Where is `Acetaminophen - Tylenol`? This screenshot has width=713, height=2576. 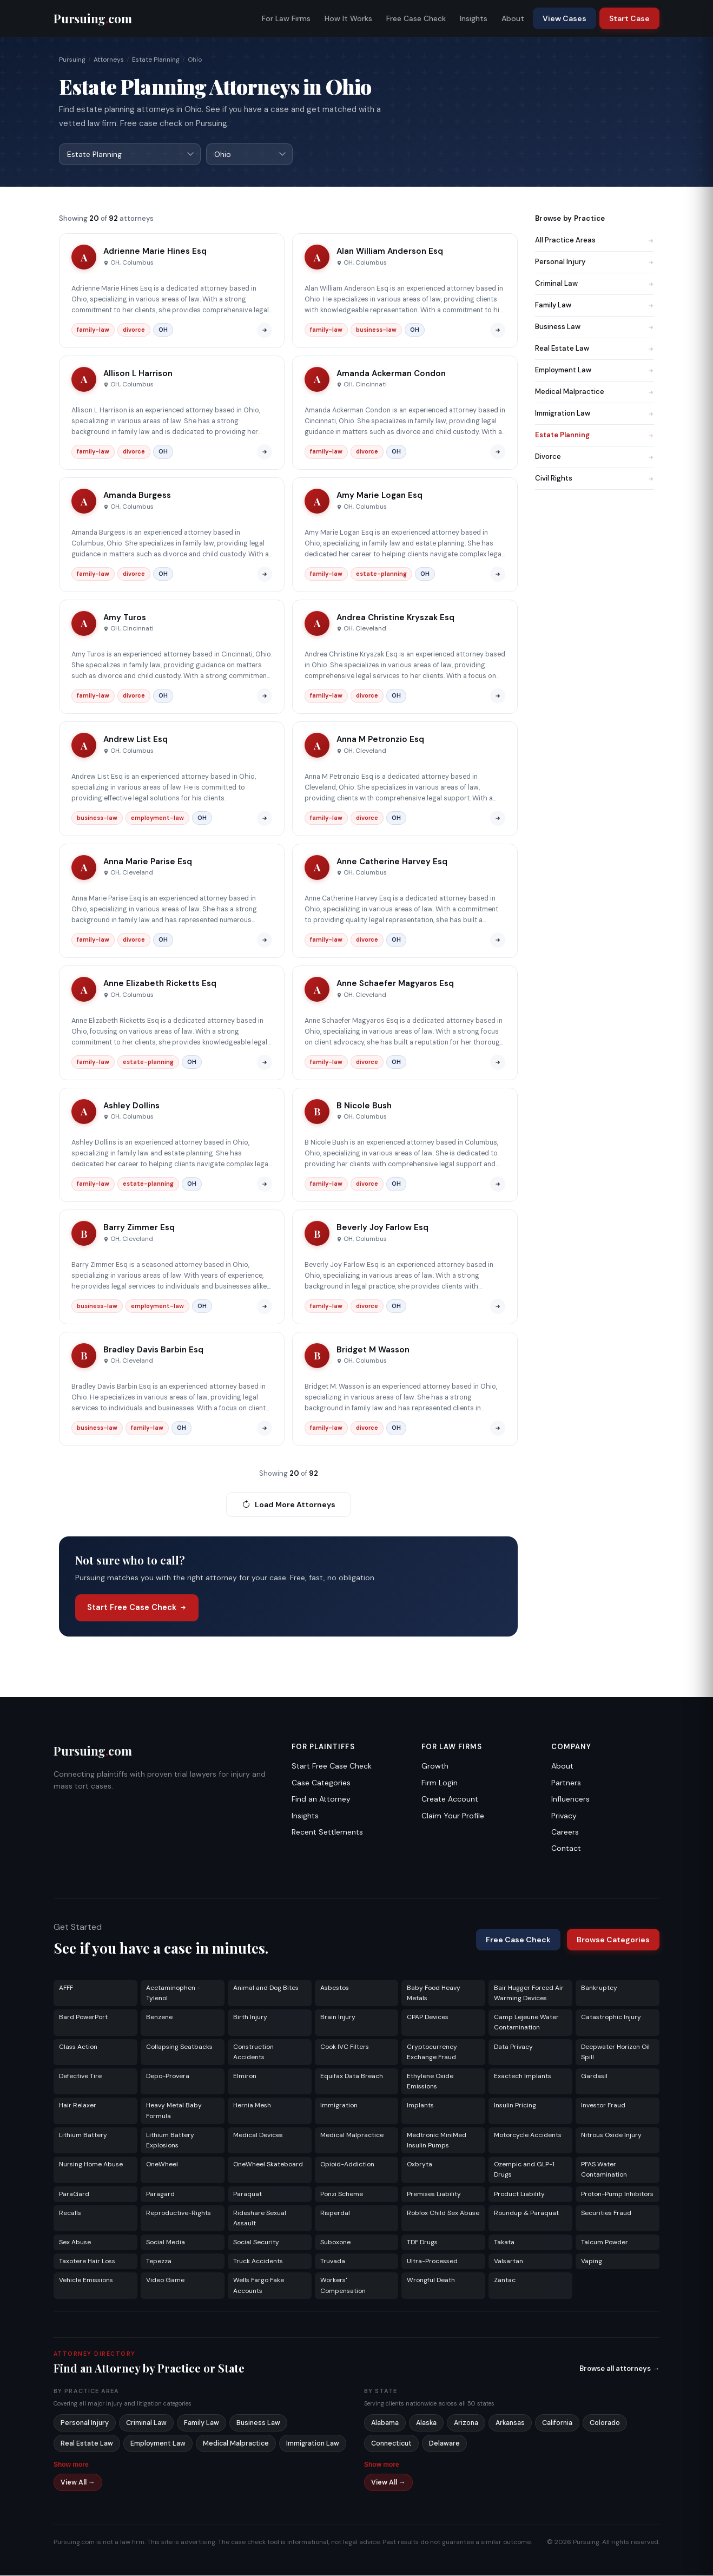
Acetaminophen - Tylenol is located at coordinates (173, 1993).